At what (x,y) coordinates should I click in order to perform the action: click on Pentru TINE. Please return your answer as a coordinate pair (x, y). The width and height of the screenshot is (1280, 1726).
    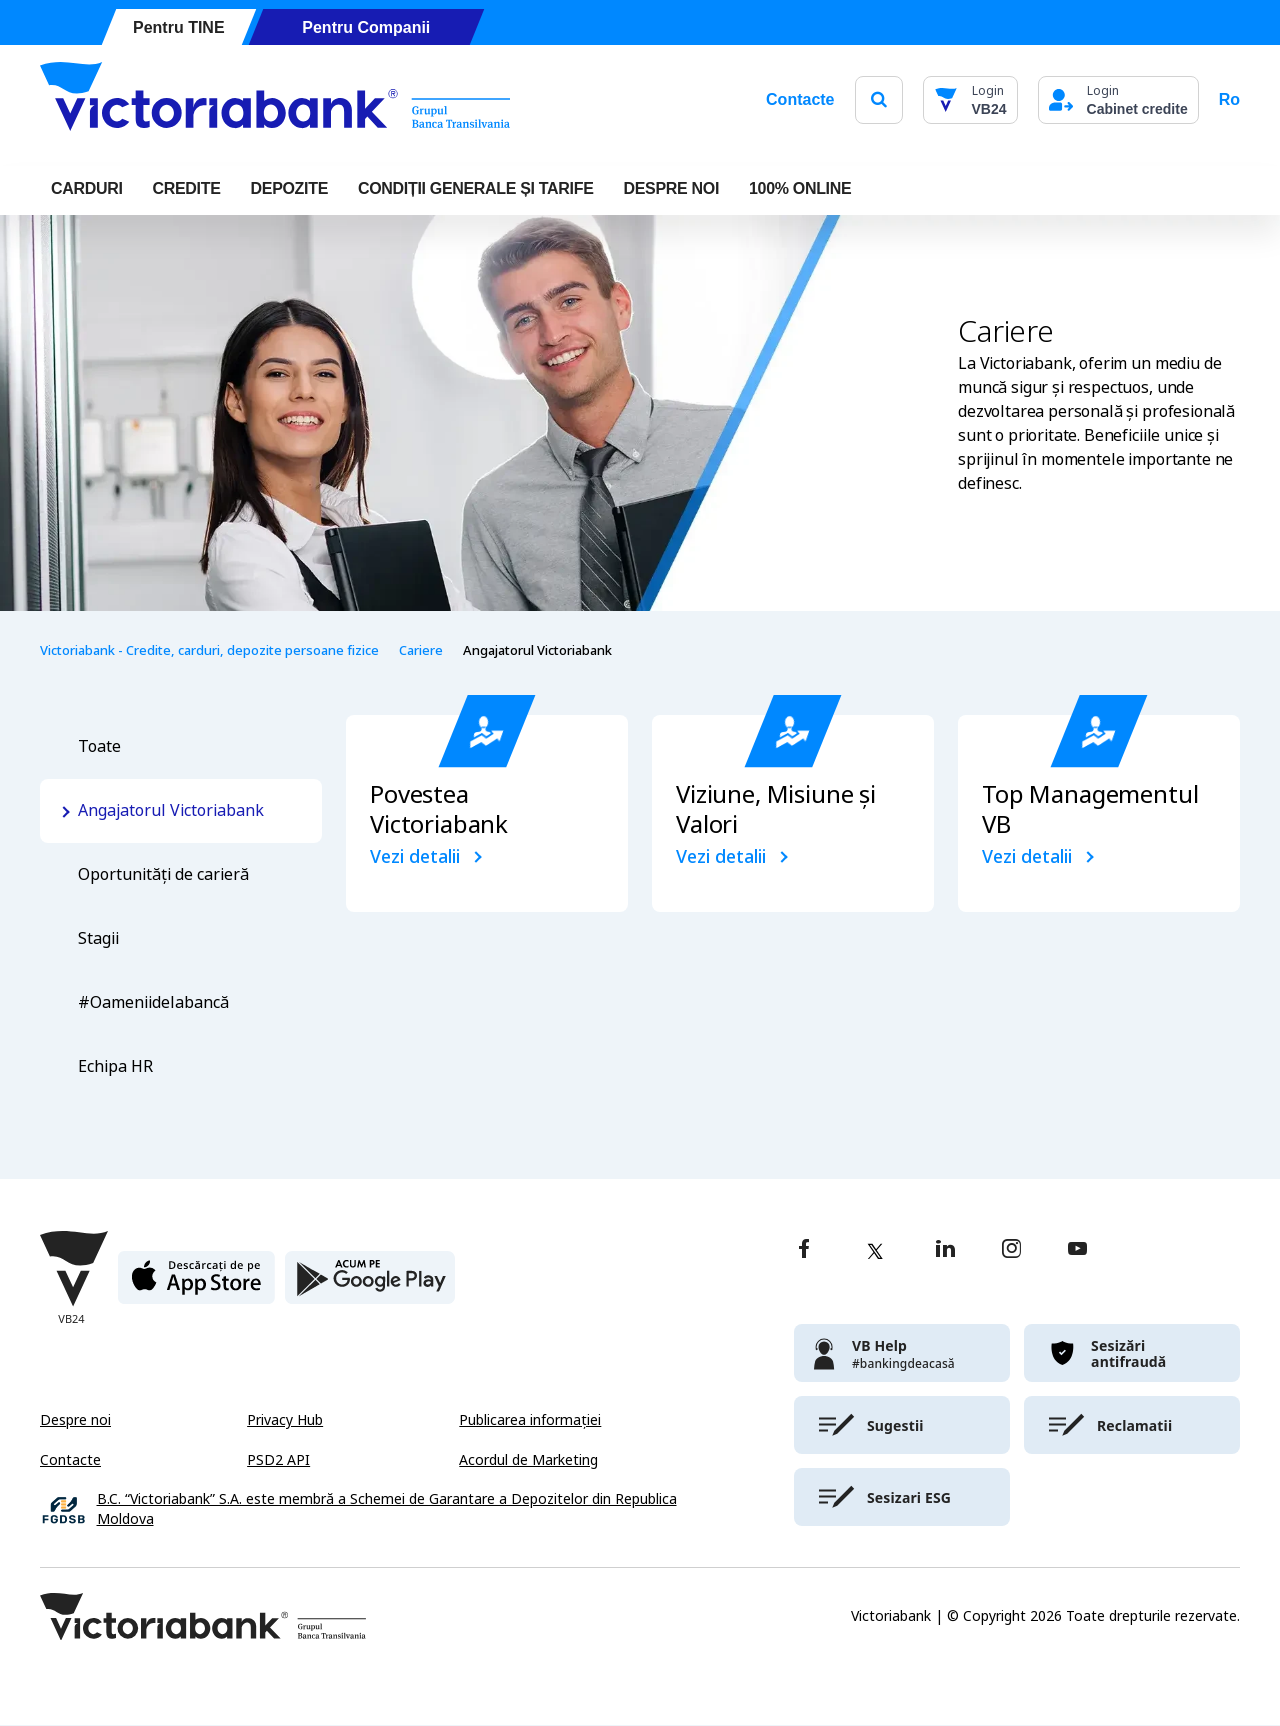
    Looking at the image, I should click on (179, 27).